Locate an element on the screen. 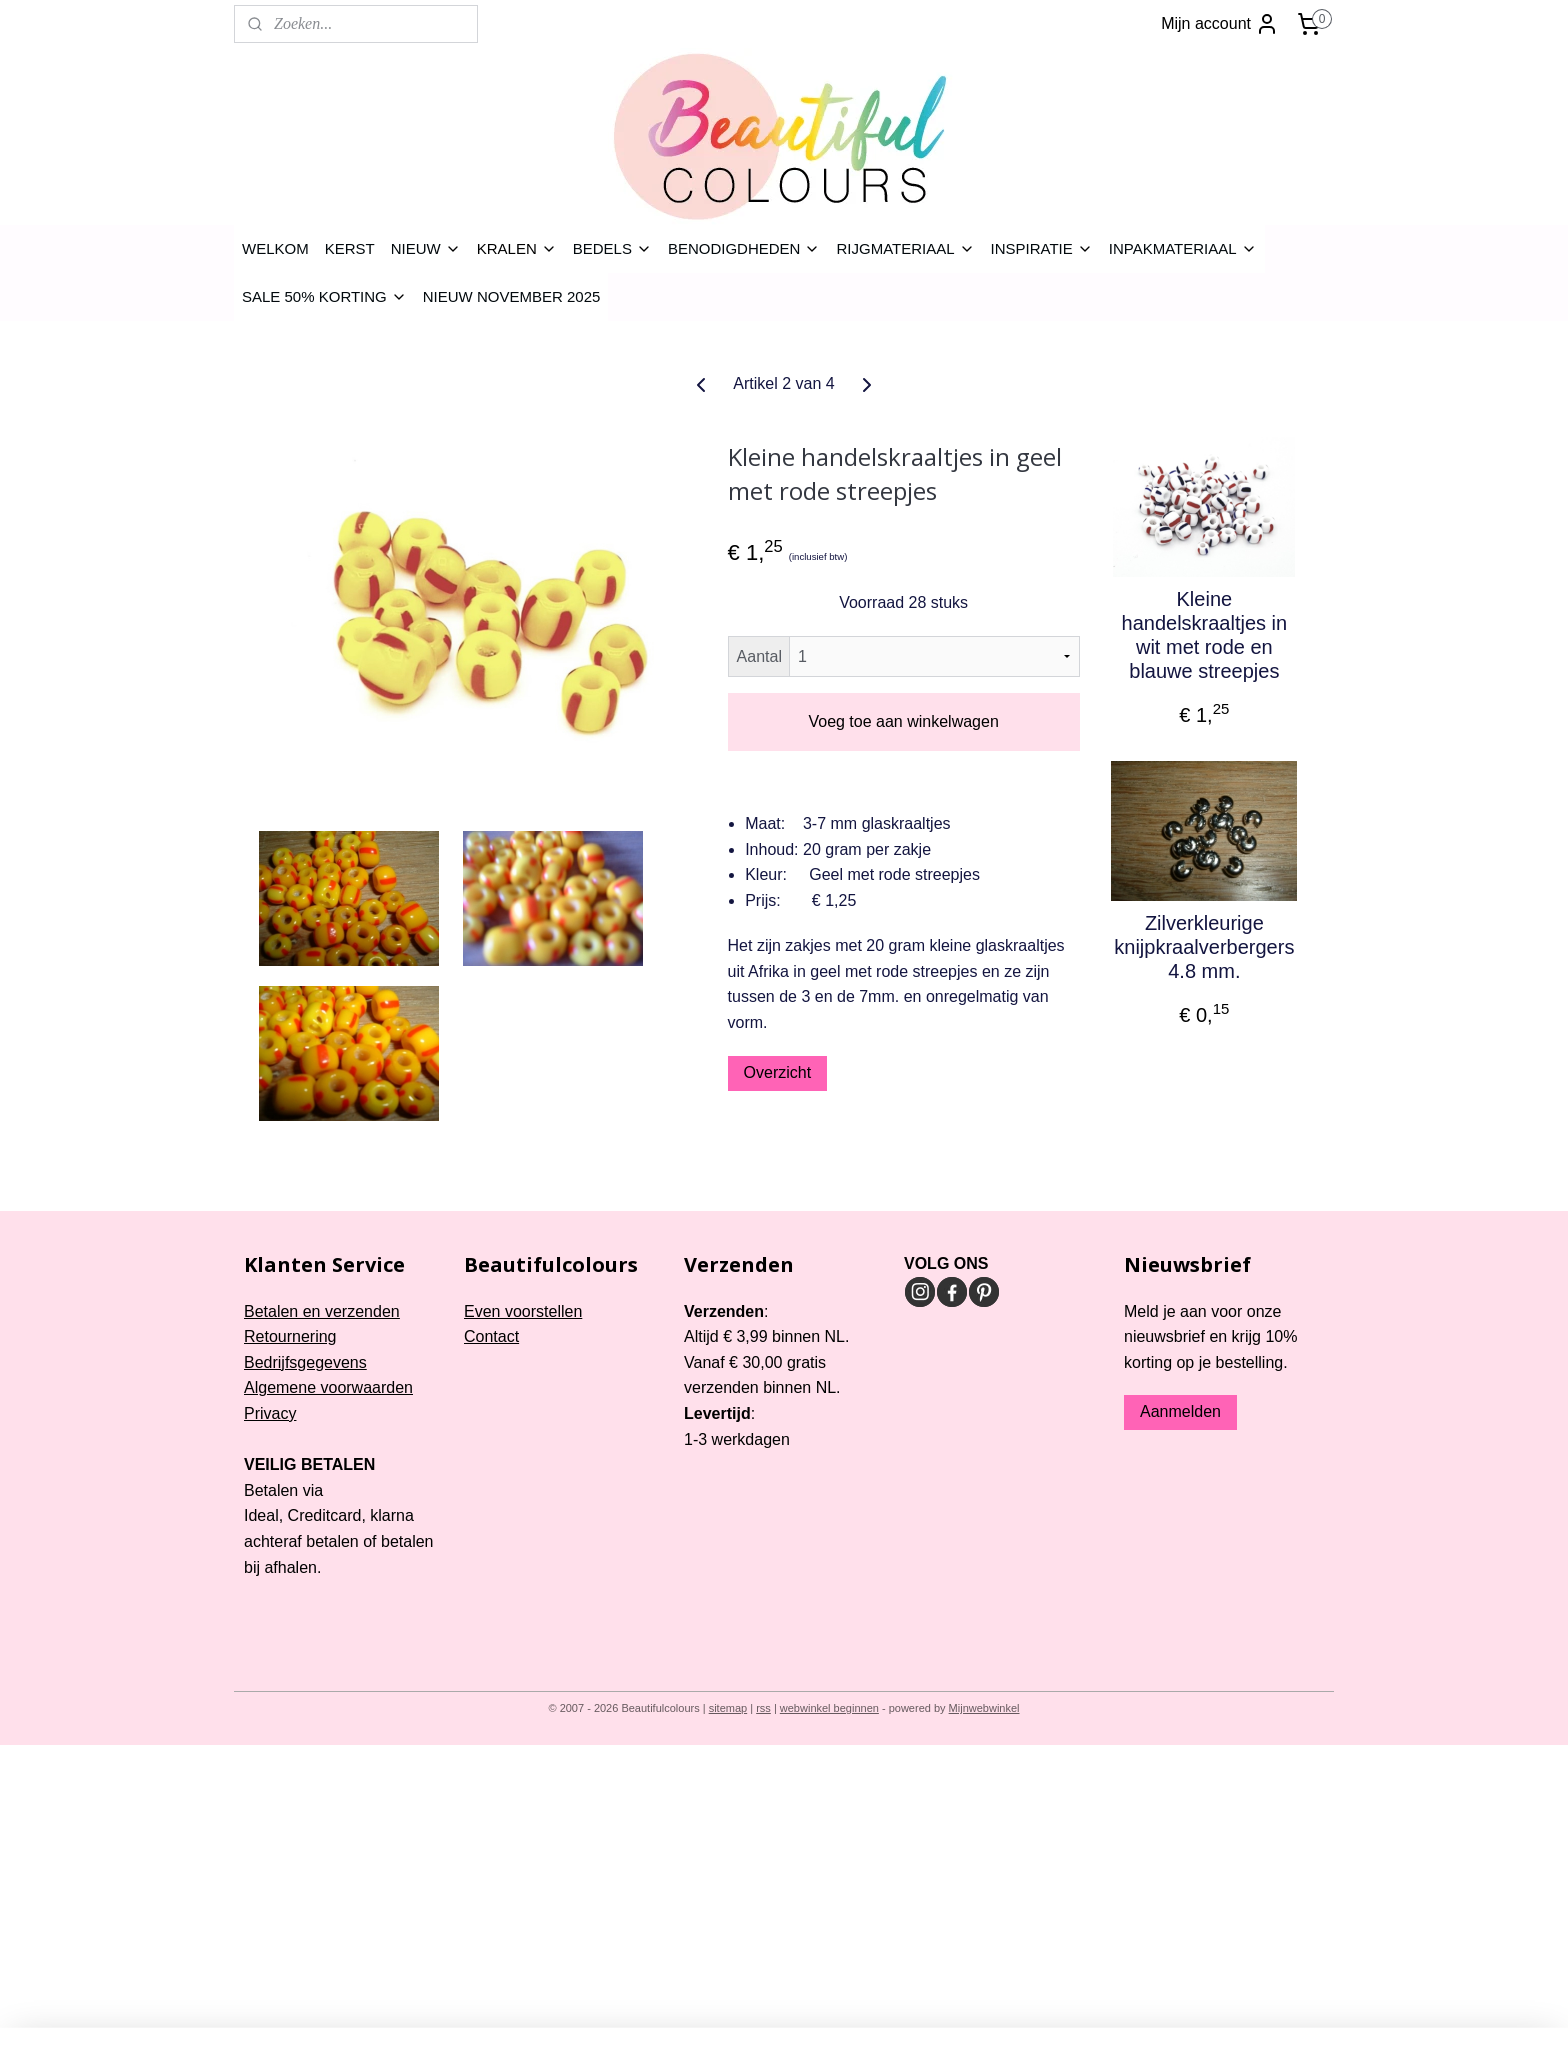  Mijnwebwinkel is located at coordinates (984, 1708).